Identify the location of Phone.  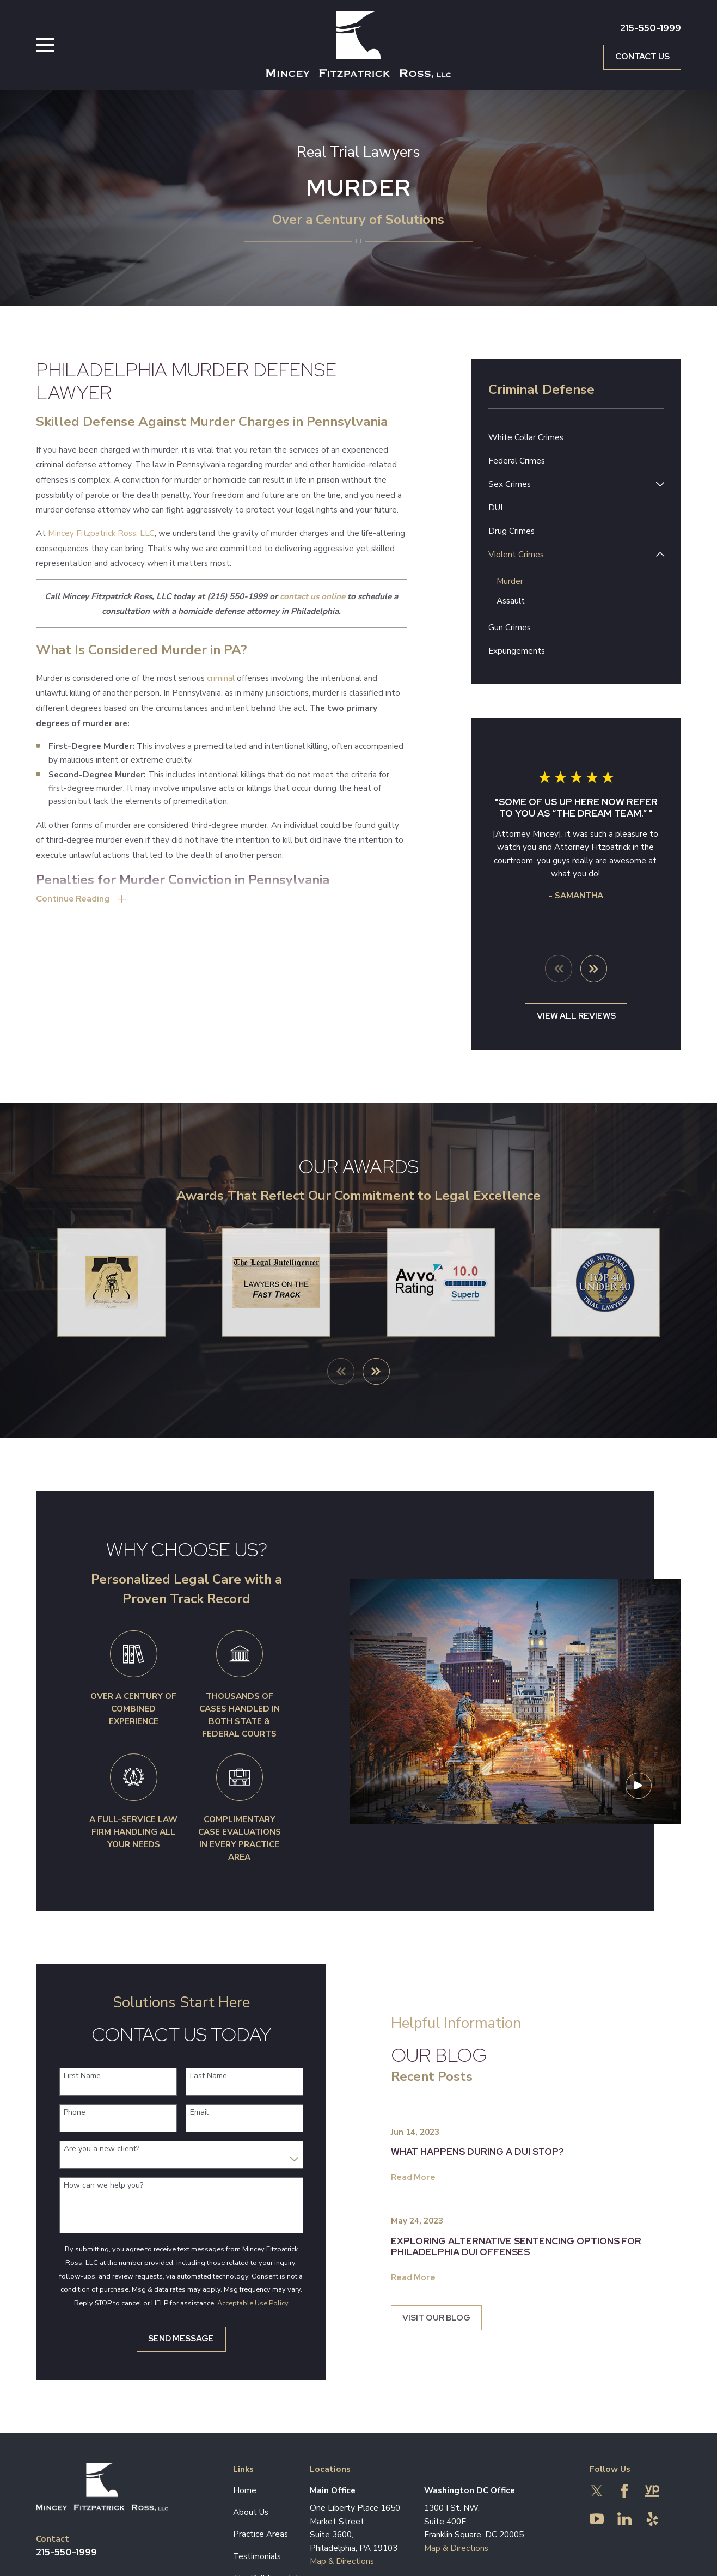
(61, 2113).